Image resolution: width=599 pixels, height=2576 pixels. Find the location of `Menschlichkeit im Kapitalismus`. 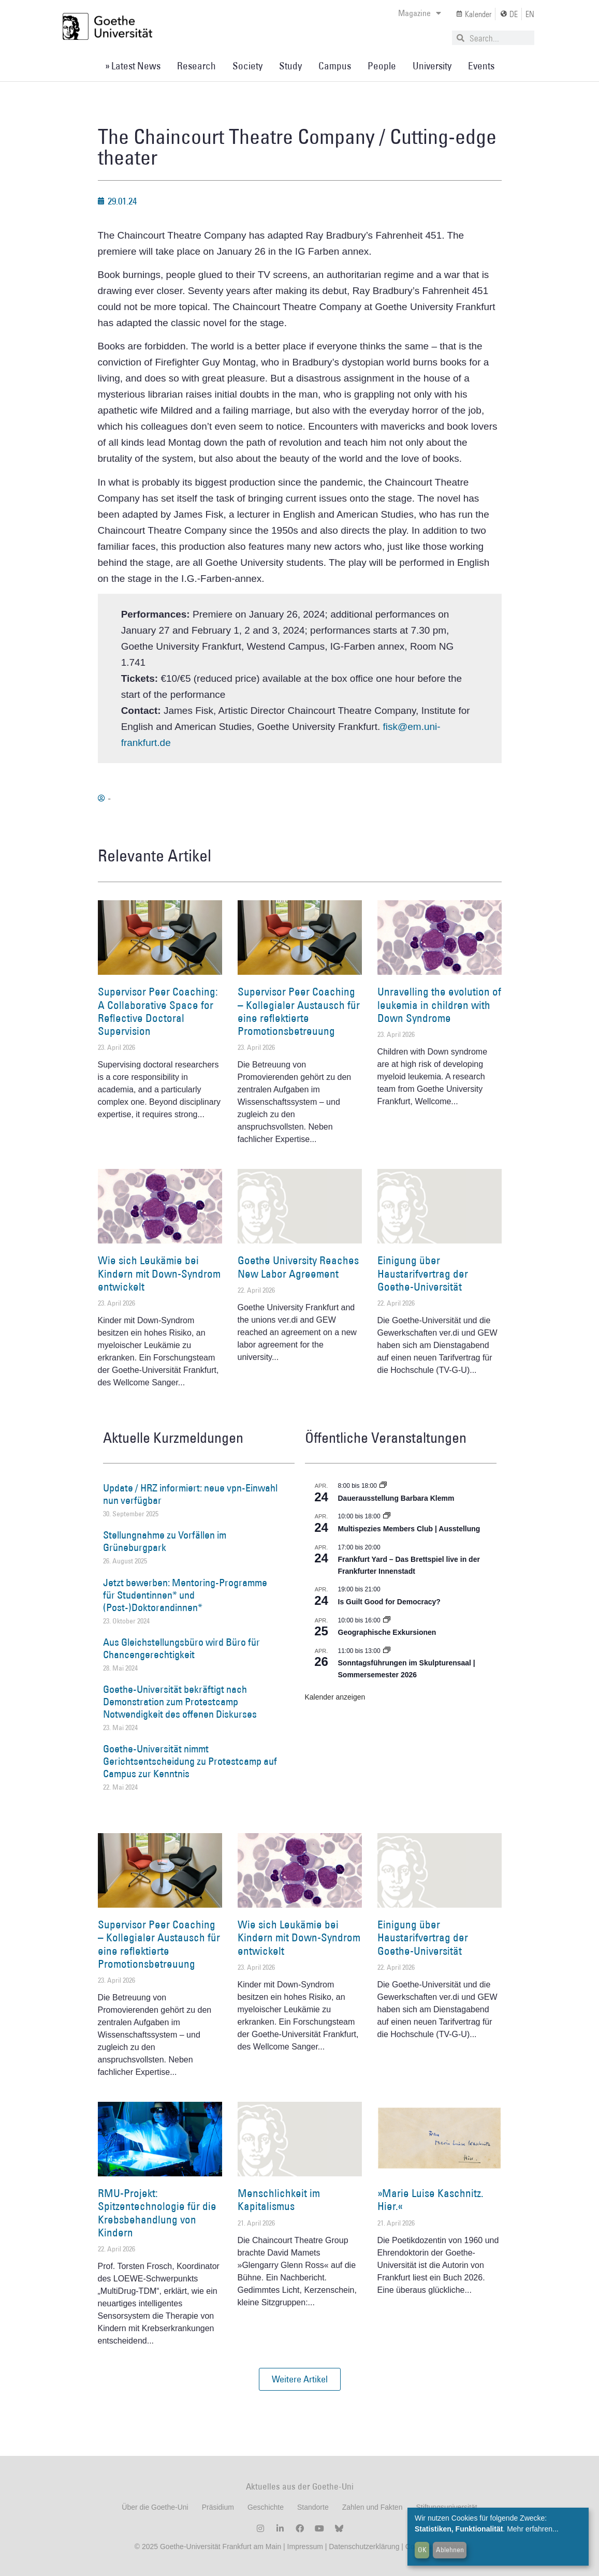

Menschlichkeit im Kapitalismus is located at coordinates (279, 2199).